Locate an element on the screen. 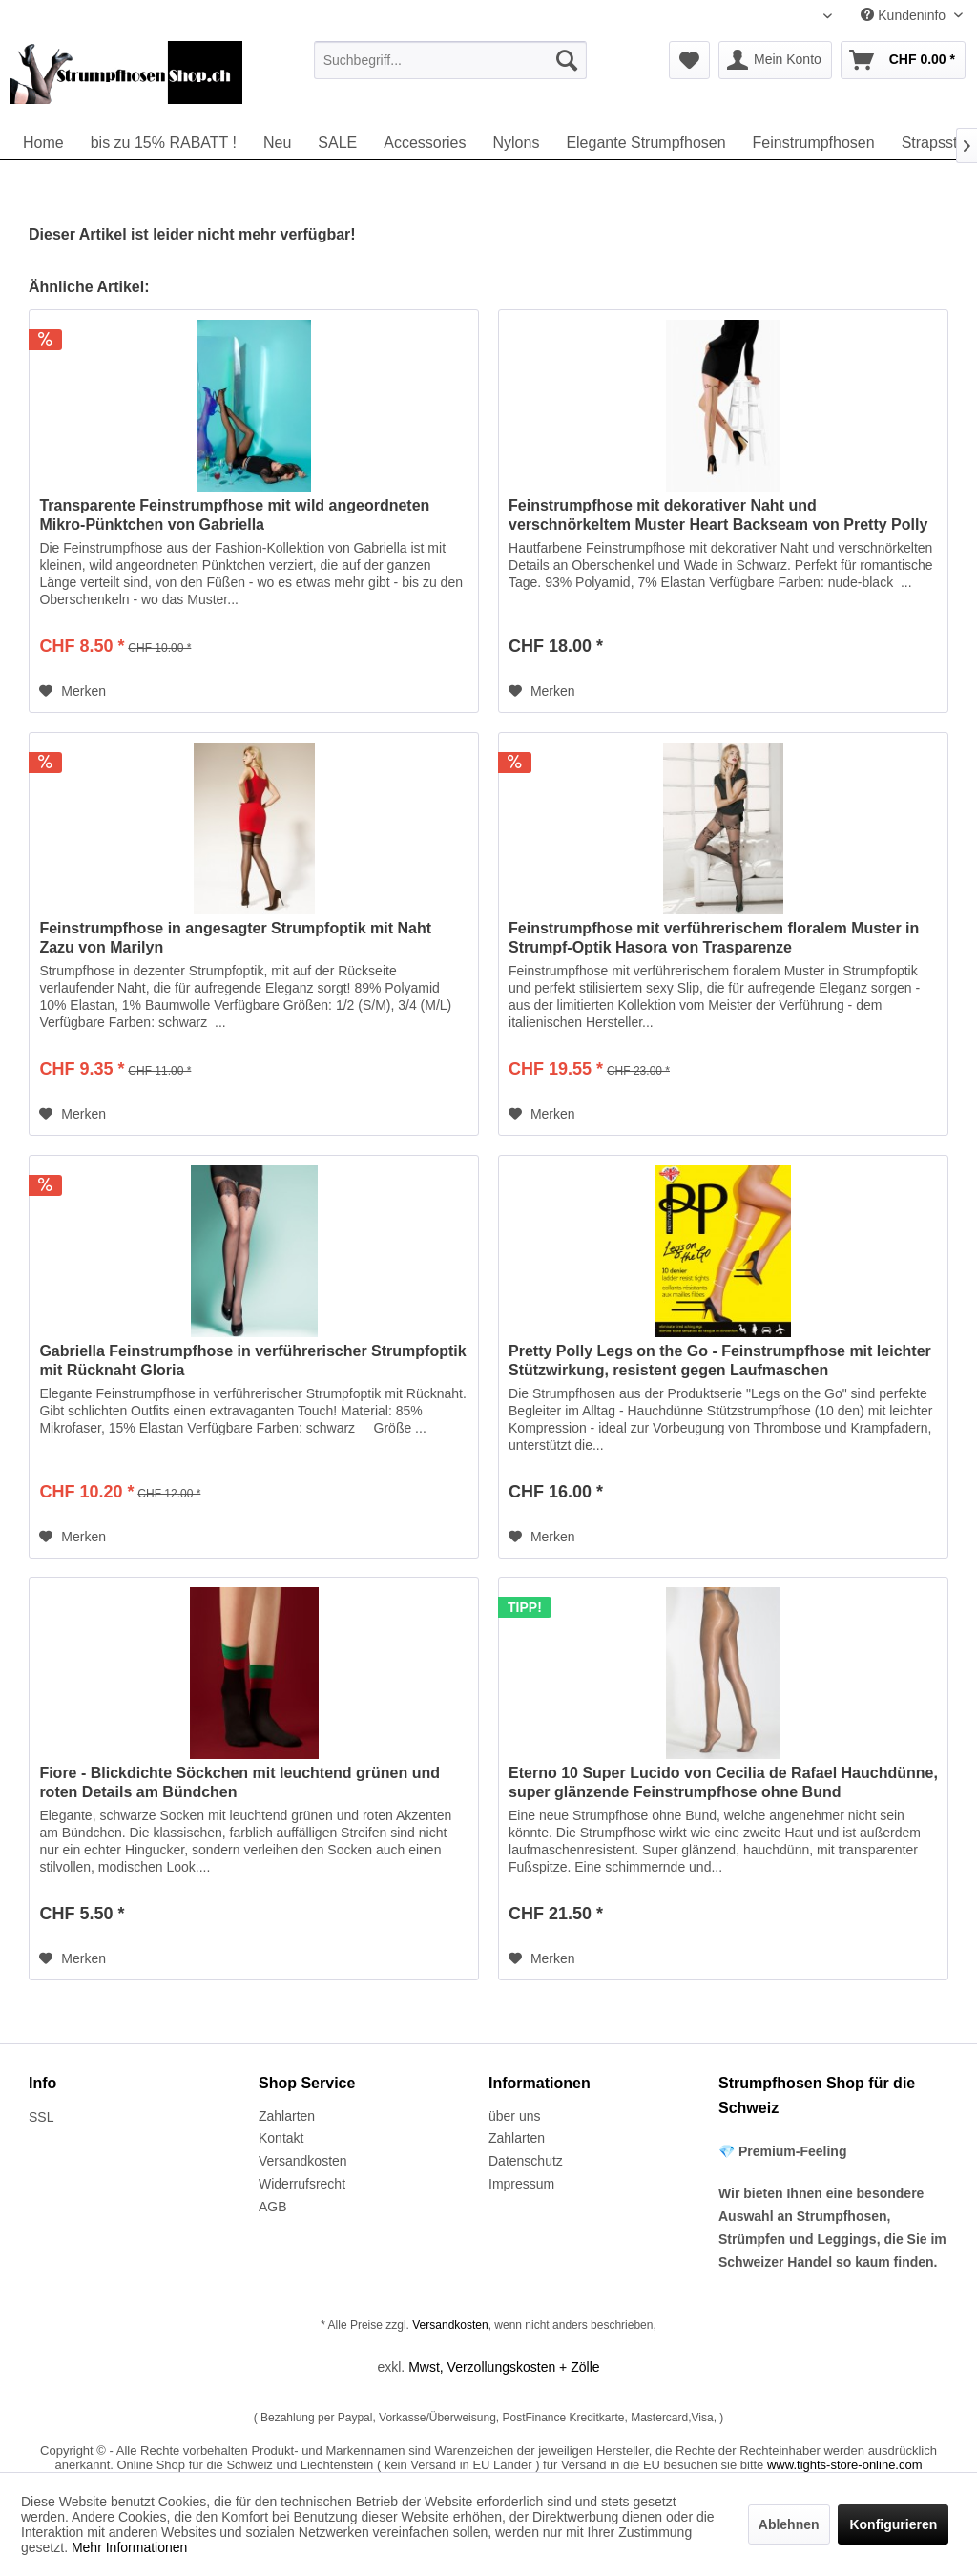 The width and height of the screenshot is (977, 2576). [Elegante Strumpfhosen] is located at coordinates (645, 143).